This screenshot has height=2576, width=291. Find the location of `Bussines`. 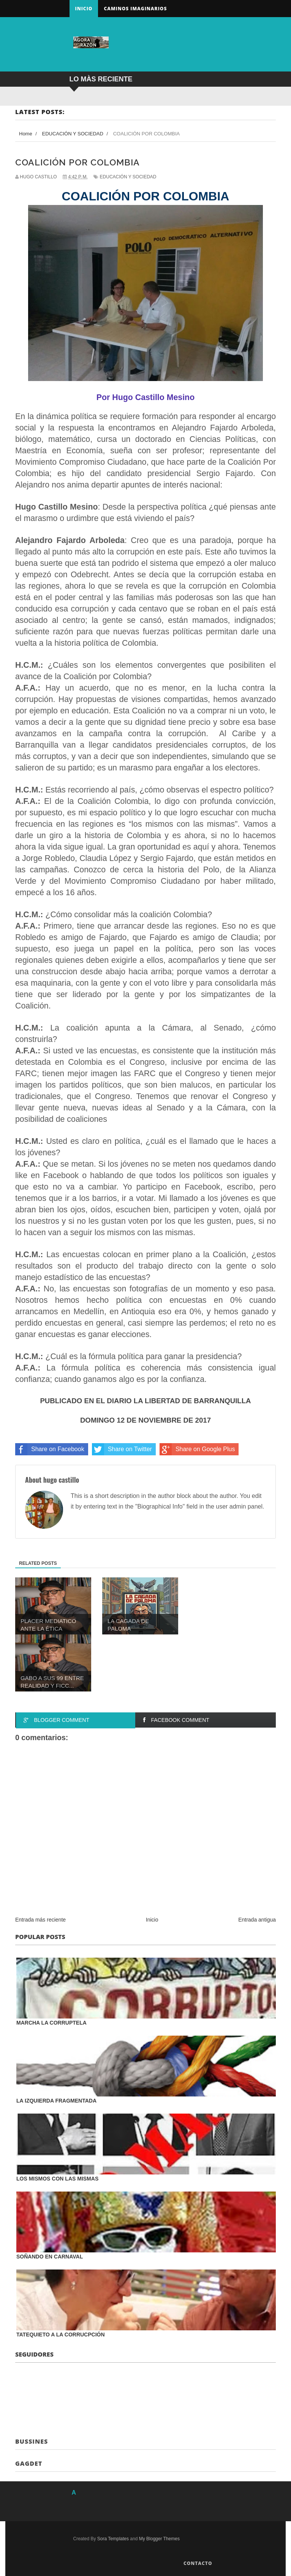

Bussines is located at coordinates (31, 2441).